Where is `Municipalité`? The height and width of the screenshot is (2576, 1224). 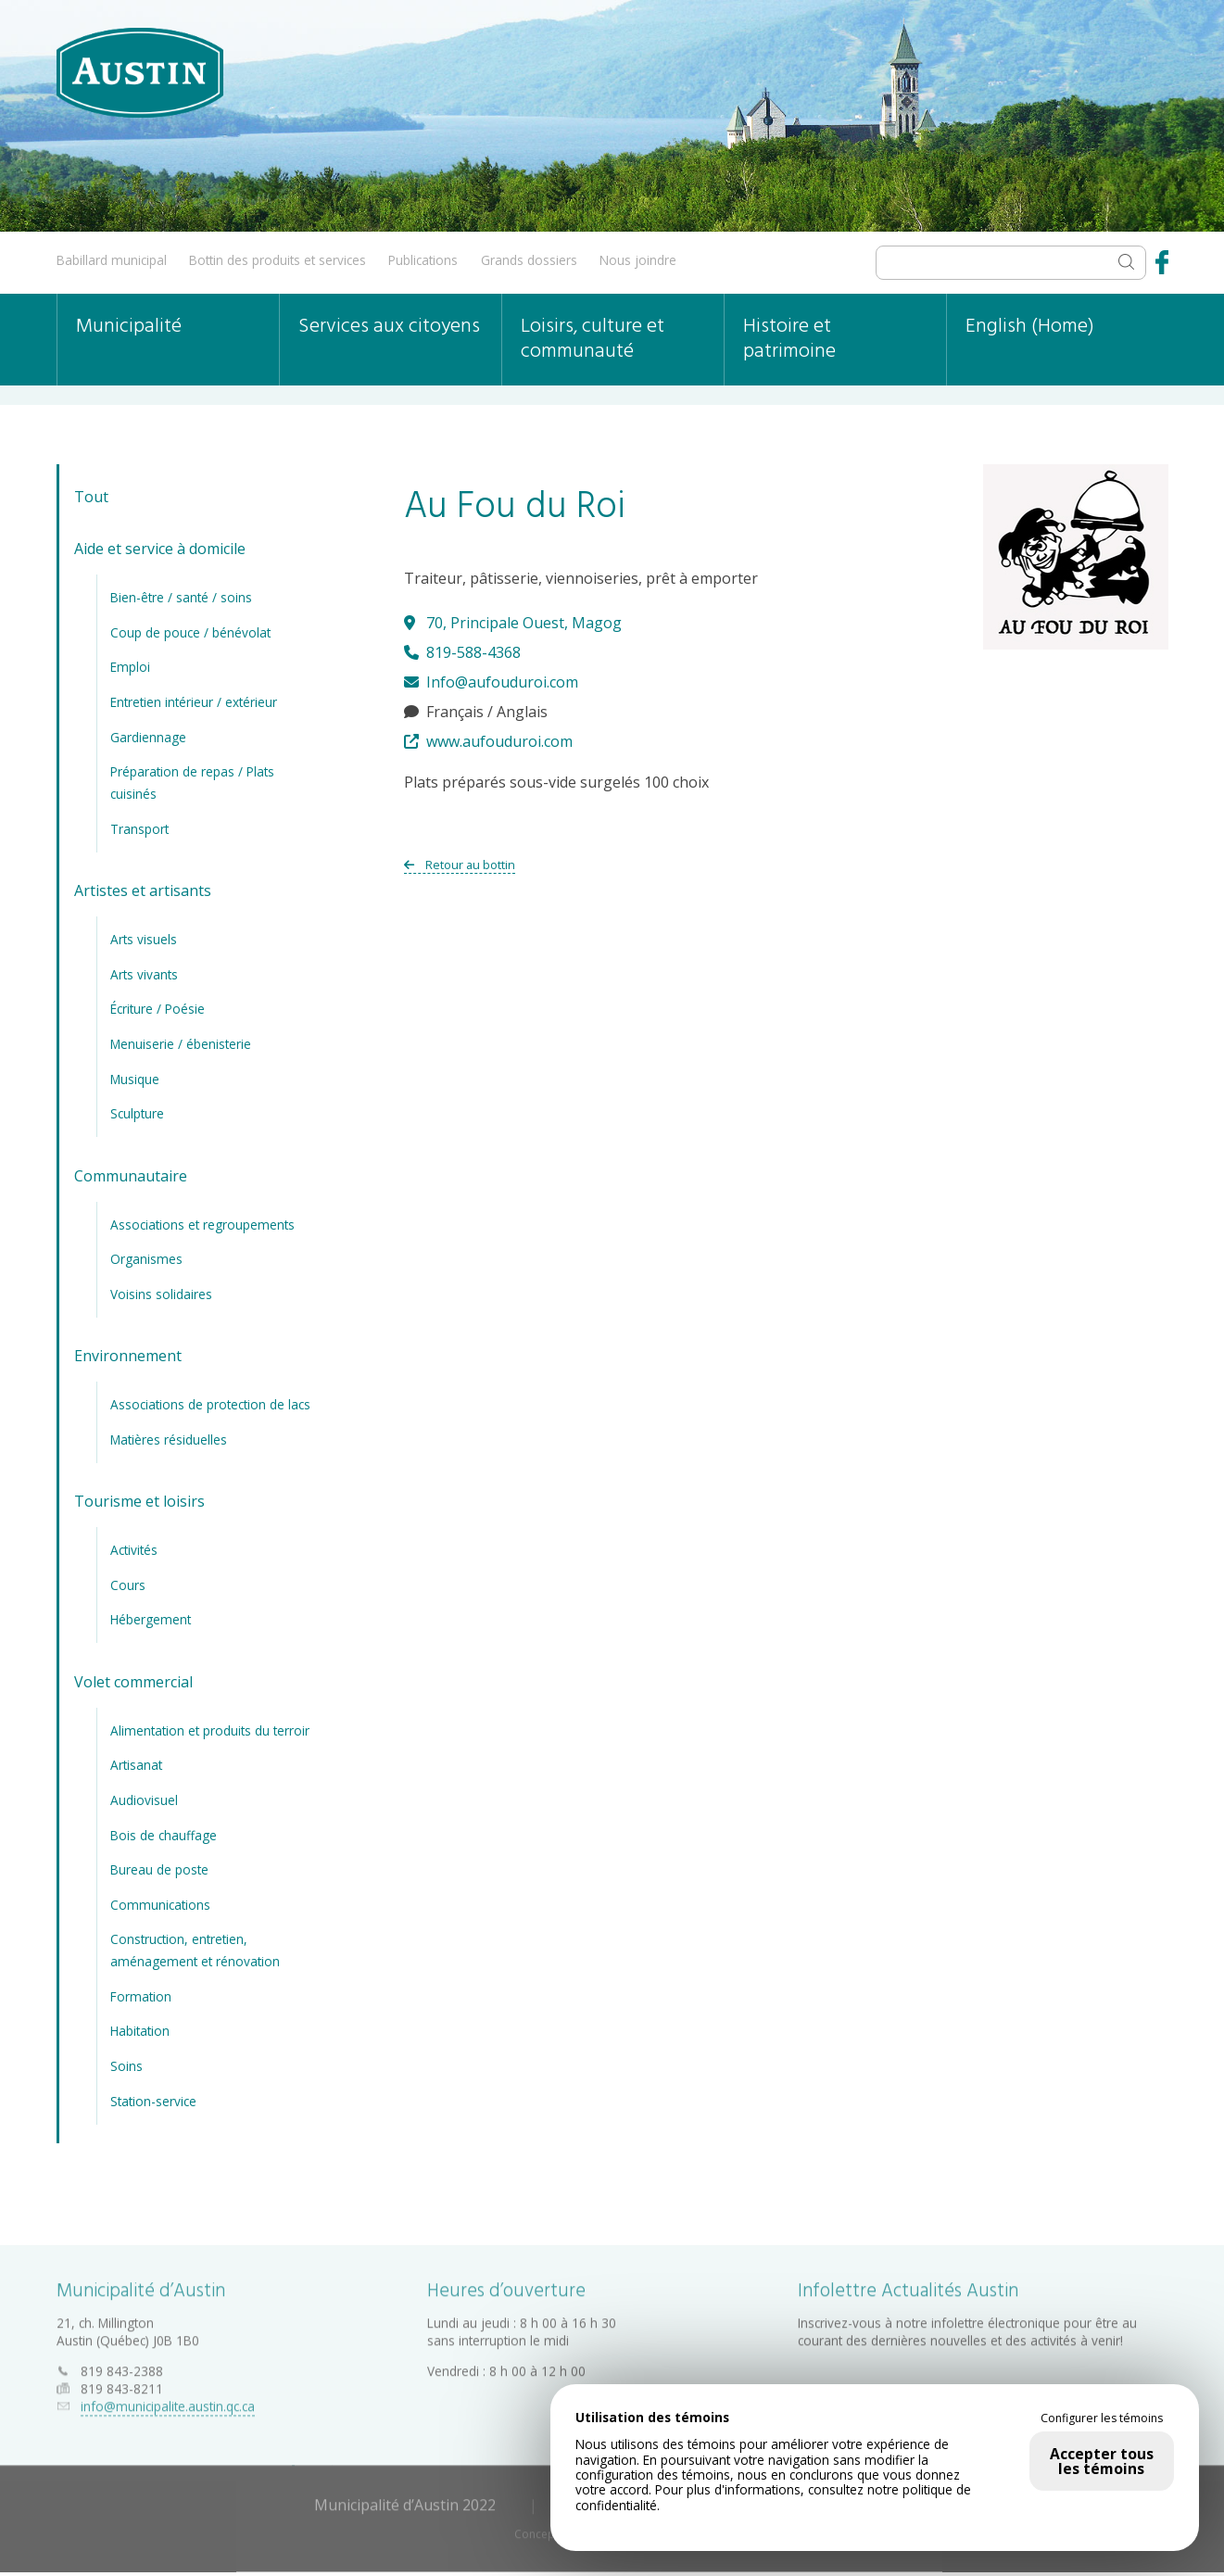 Municipalité is located at coordinates (129, 326).